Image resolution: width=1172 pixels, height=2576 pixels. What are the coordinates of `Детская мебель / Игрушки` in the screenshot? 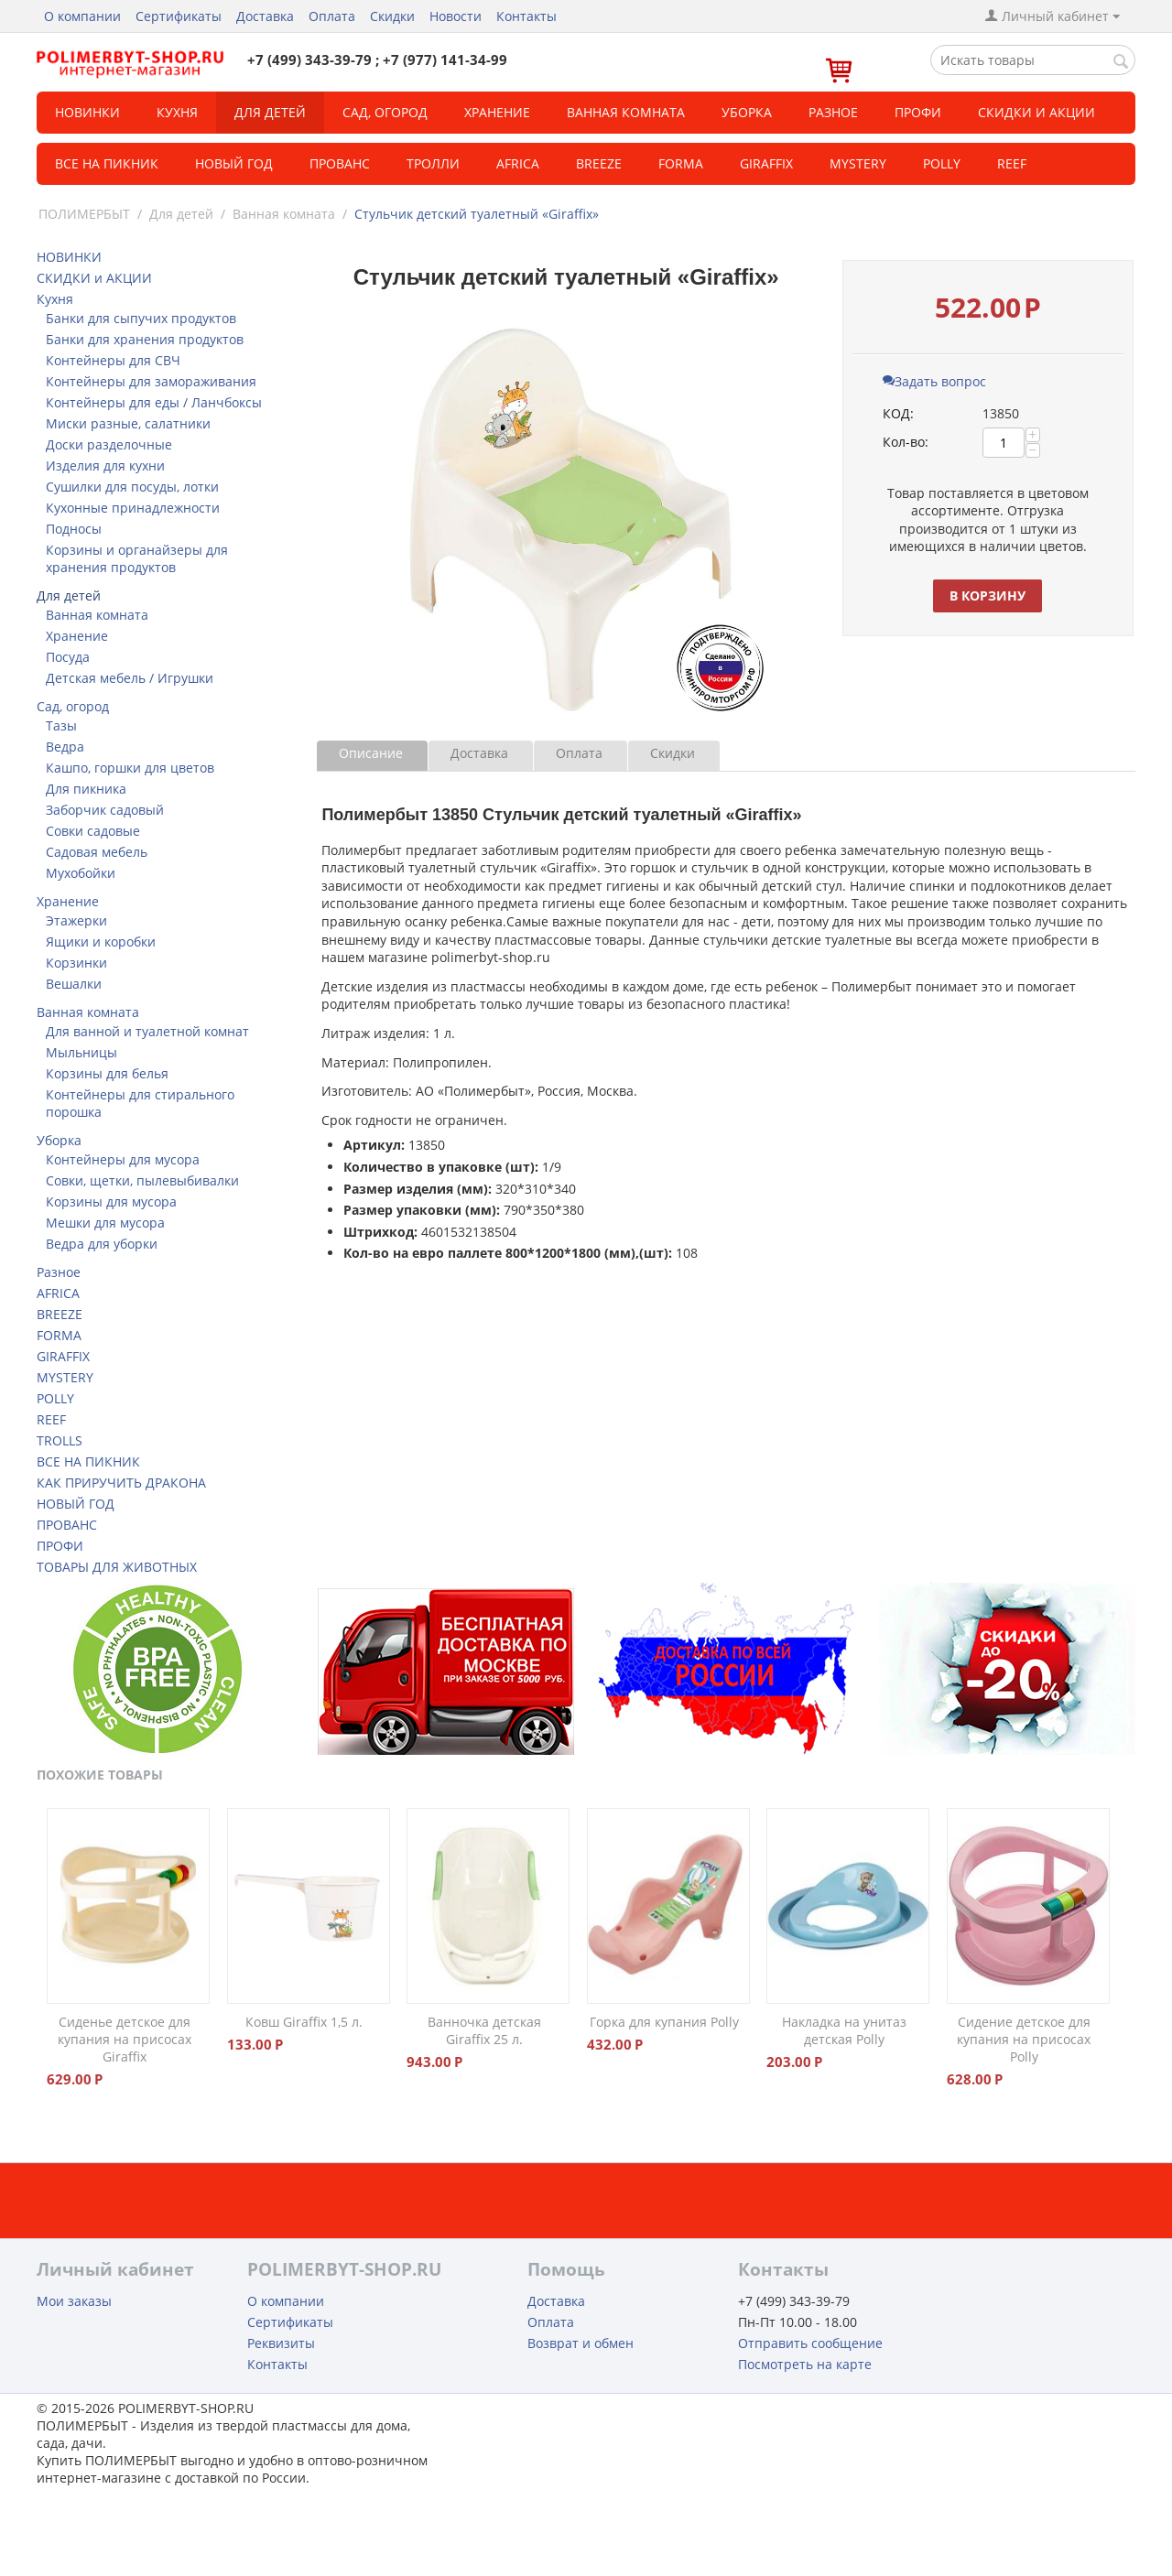 It's located at (129, 678).